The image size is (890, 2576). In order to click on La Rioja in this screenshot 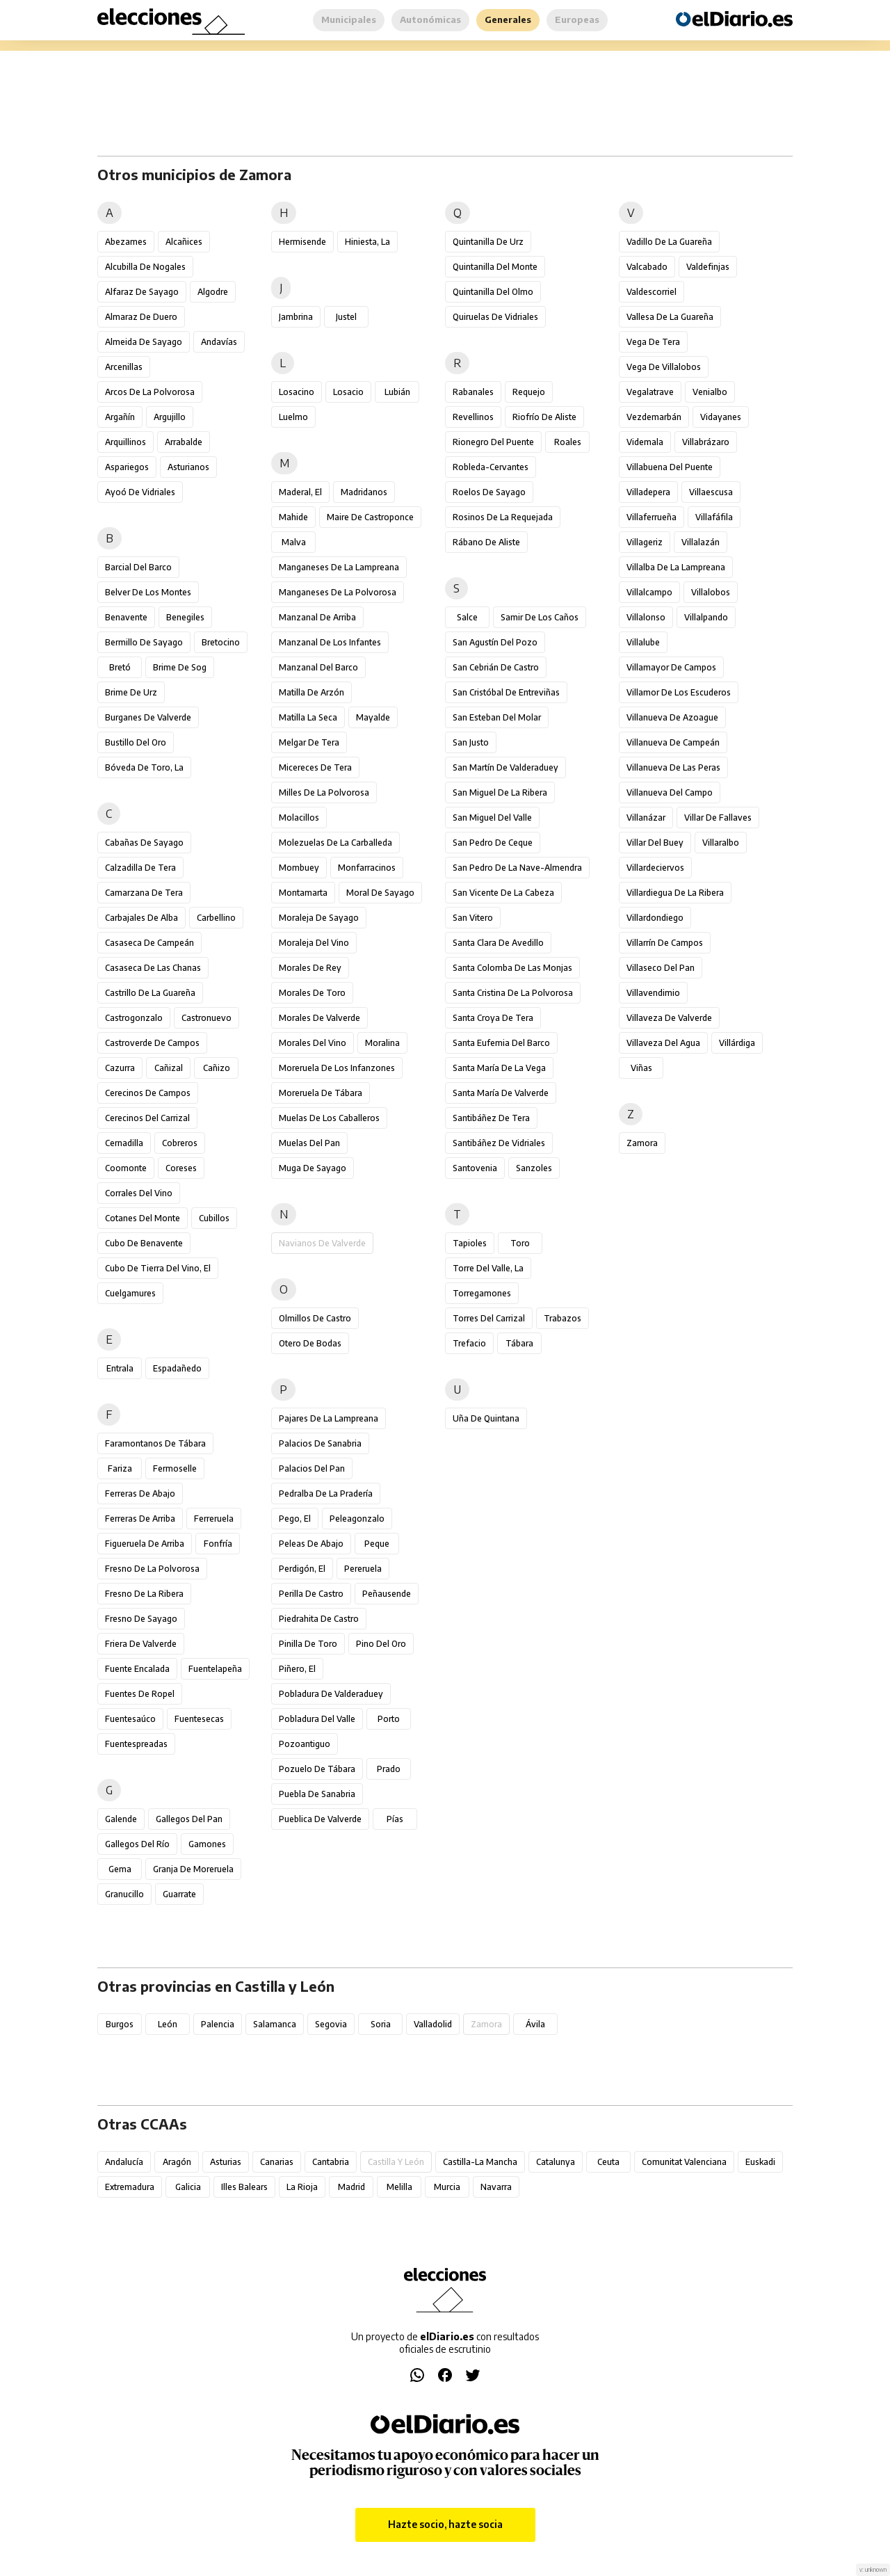, I will do `click(302, 2187)`.